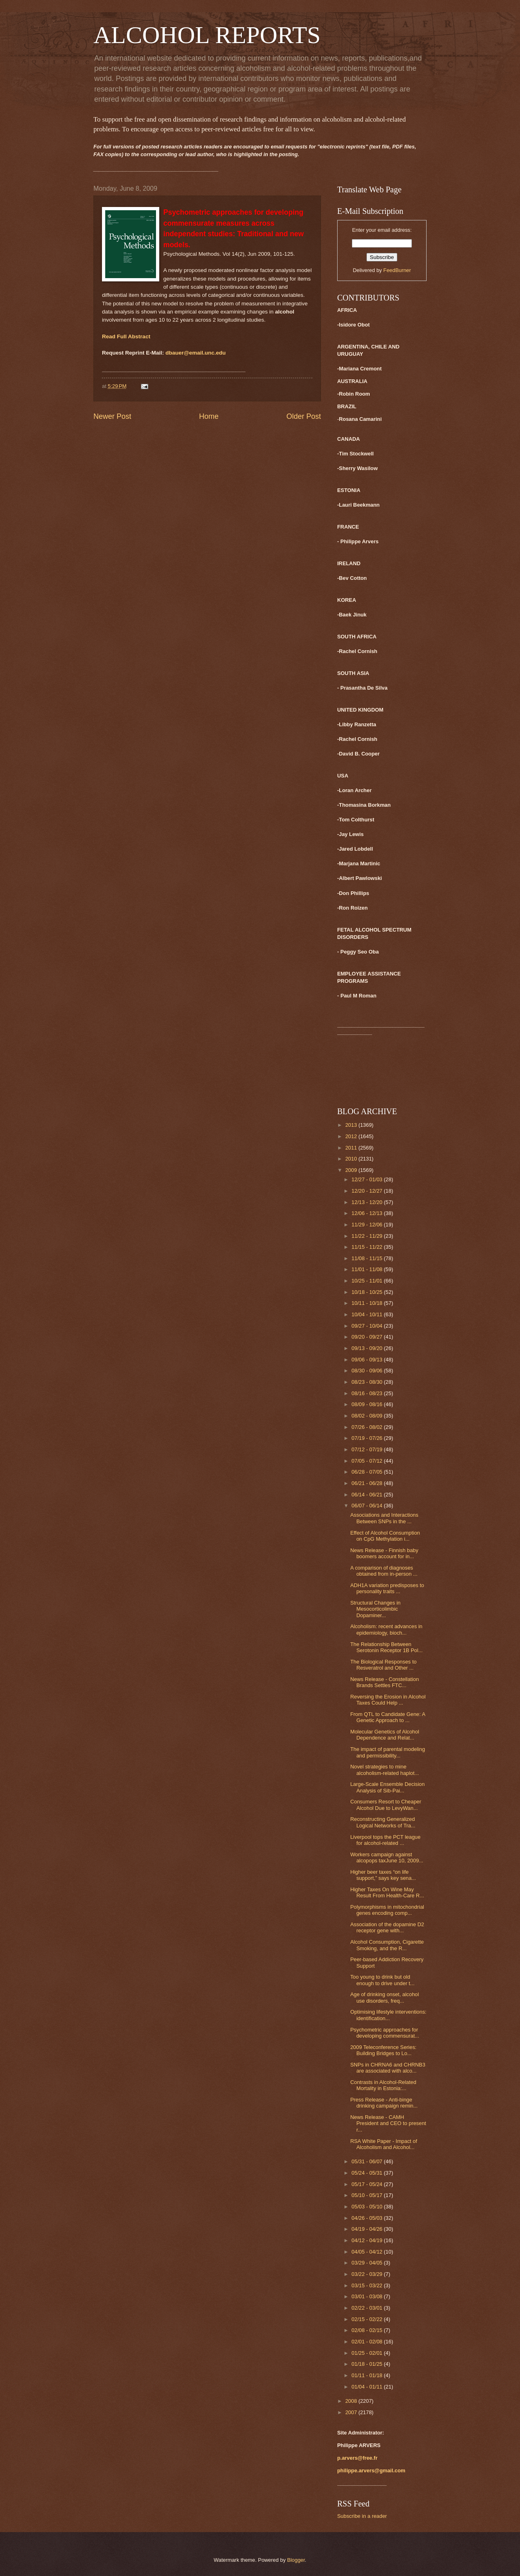 This screenshot has width=520, height=2576. I want to click on 2010, so click(351, 1159).